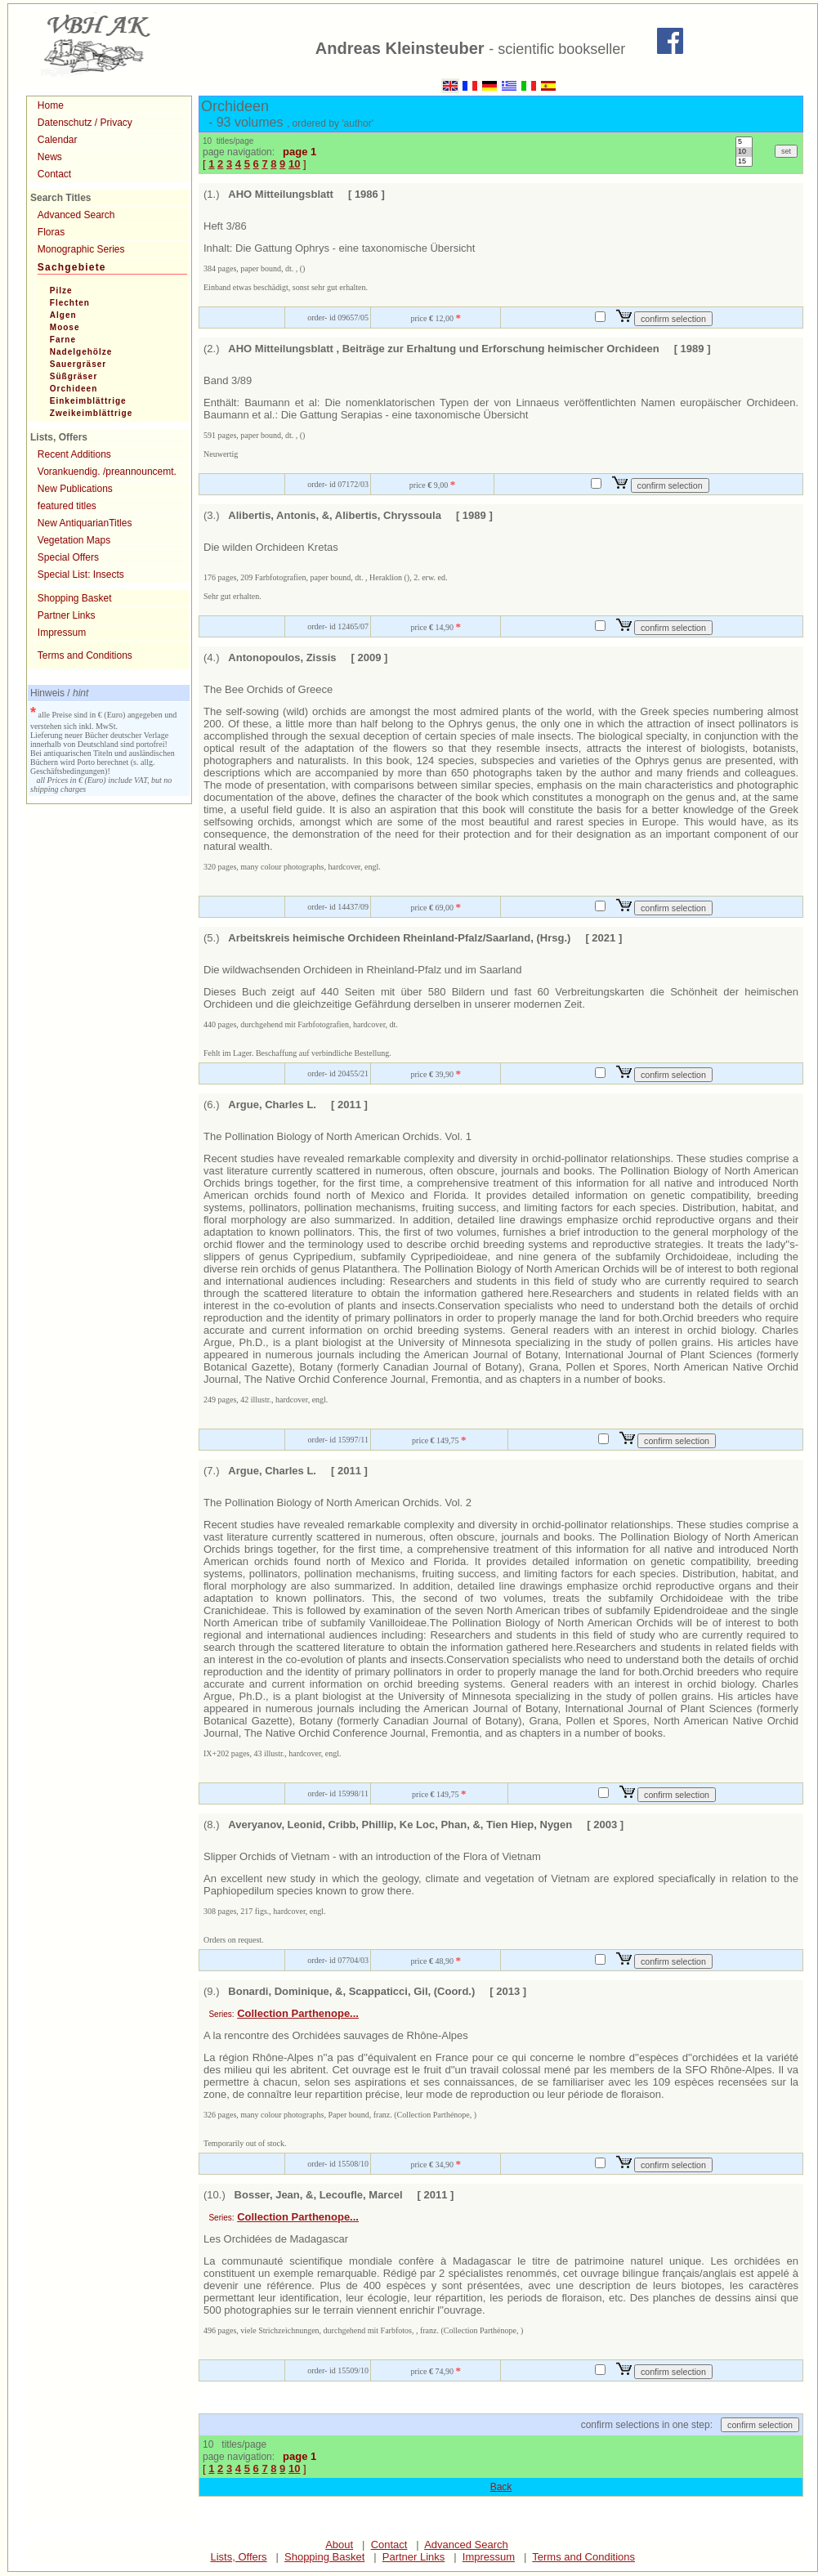 This screenshot has width=818, height=2576. What do you see at coordinates (54, 174) in the screenshot?
I see `Contact` at bounding box center [54, 174].